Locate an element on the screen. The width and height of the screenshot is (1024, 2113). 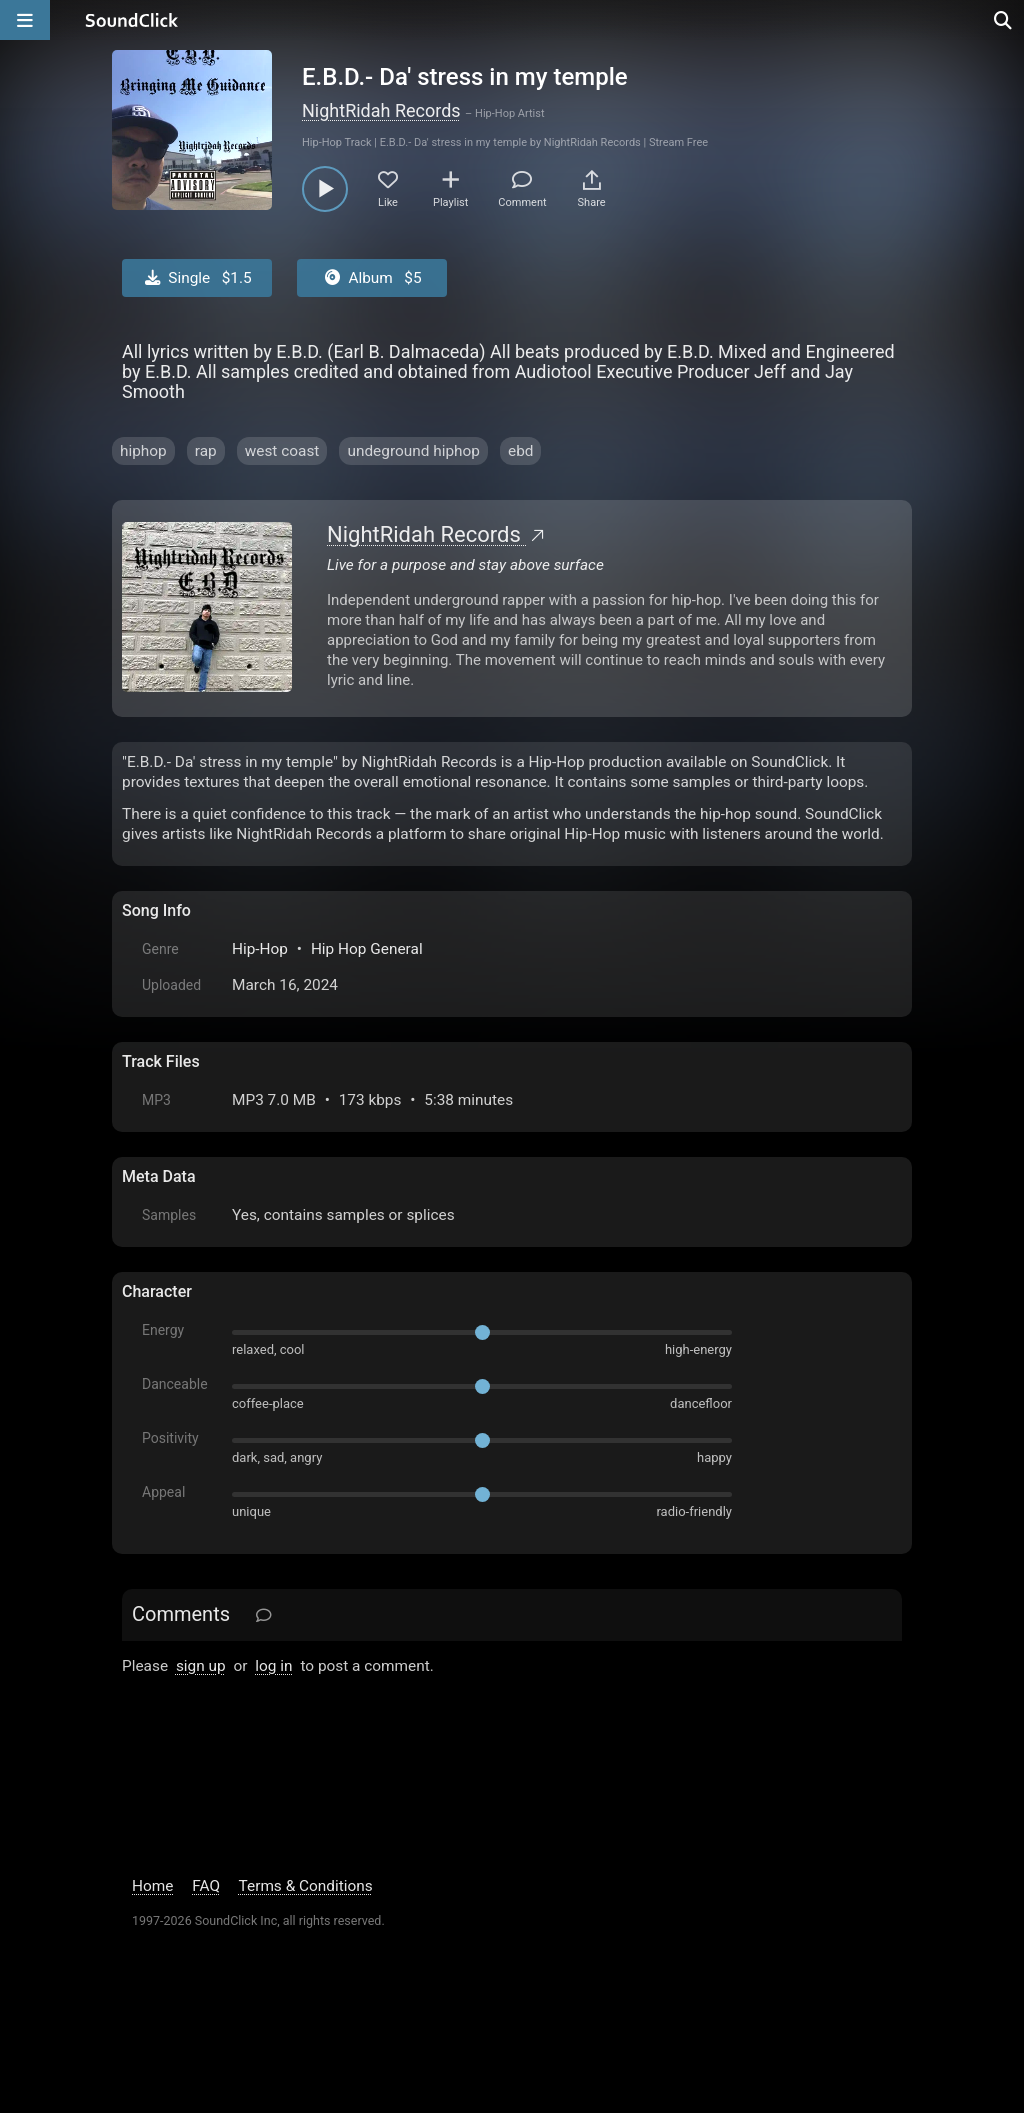
[Open search page] is located at coordinates (1004, 20).